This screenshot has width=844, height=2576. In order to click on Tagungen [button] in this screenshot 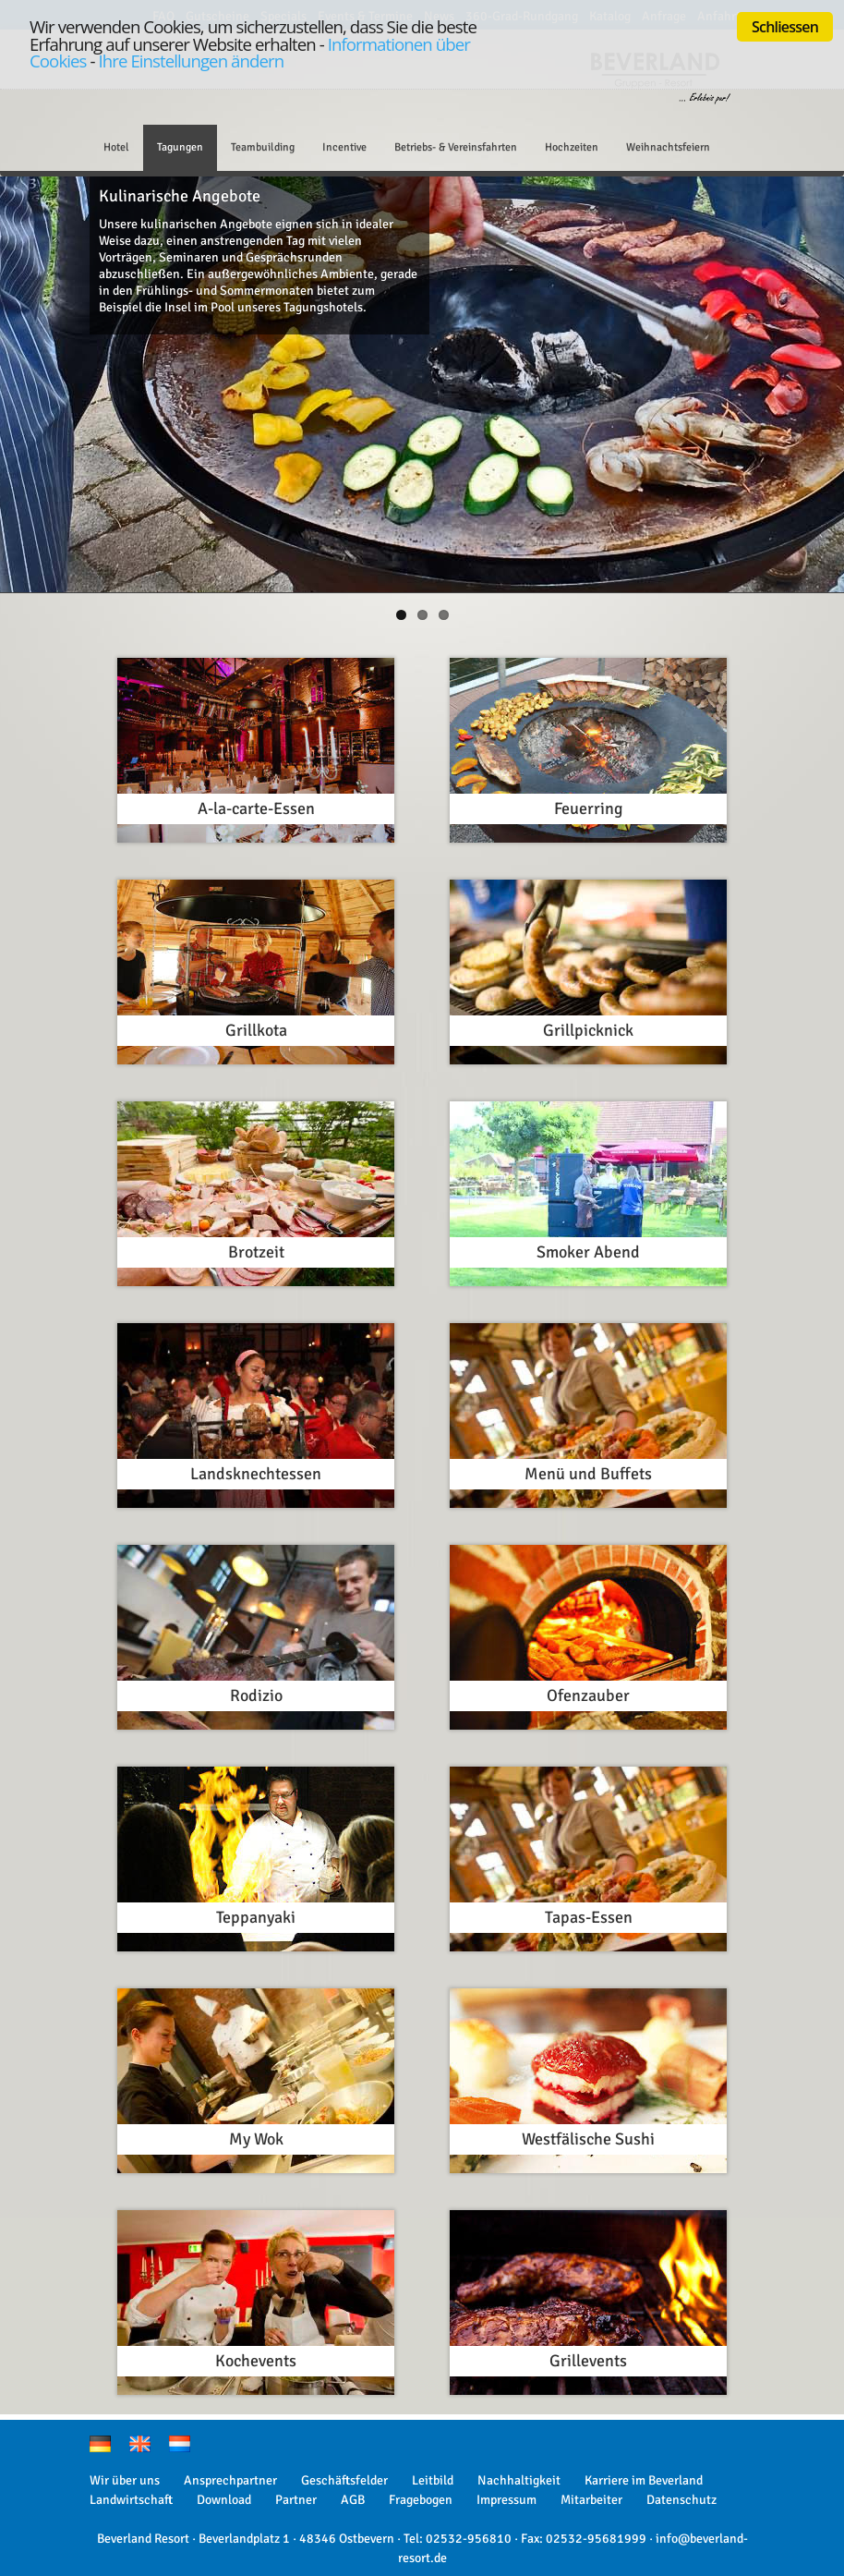, I will do `click(180, 147)`.